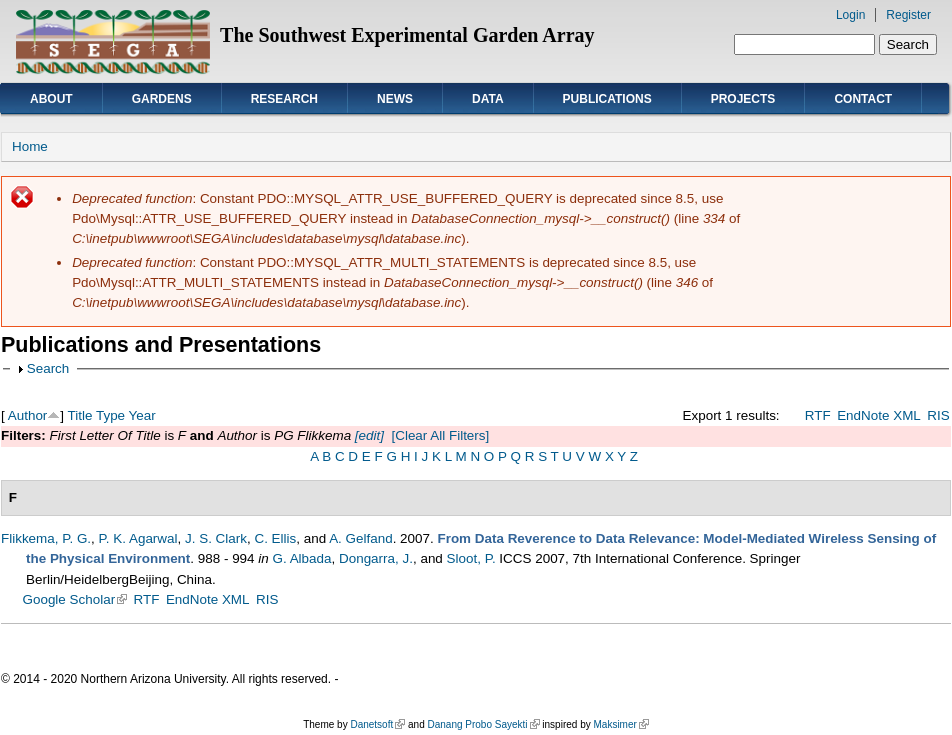 The height and width of the screenshot is (735, 952). What do you see at coordinates (48, 368) in the screenshot?
I see `Search` at bounding box center [48, 368].